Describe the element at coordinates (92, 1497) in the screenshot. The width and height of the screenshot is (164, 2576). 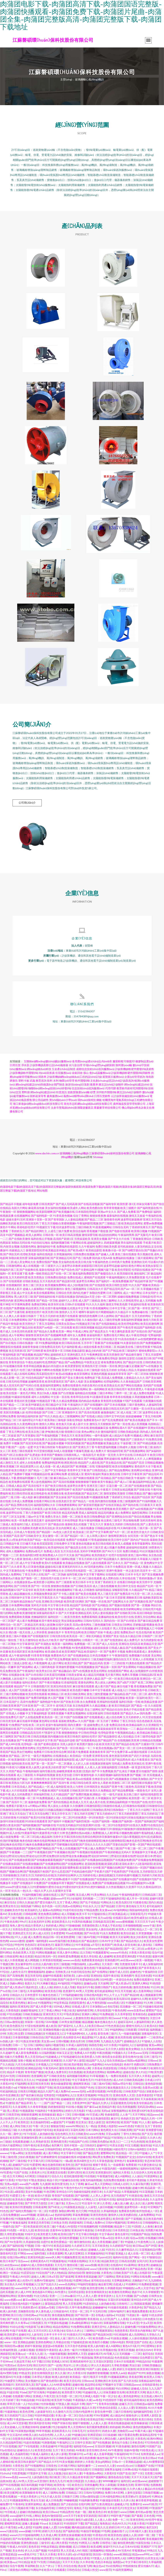
I see `国产精品无码二区` at that location.